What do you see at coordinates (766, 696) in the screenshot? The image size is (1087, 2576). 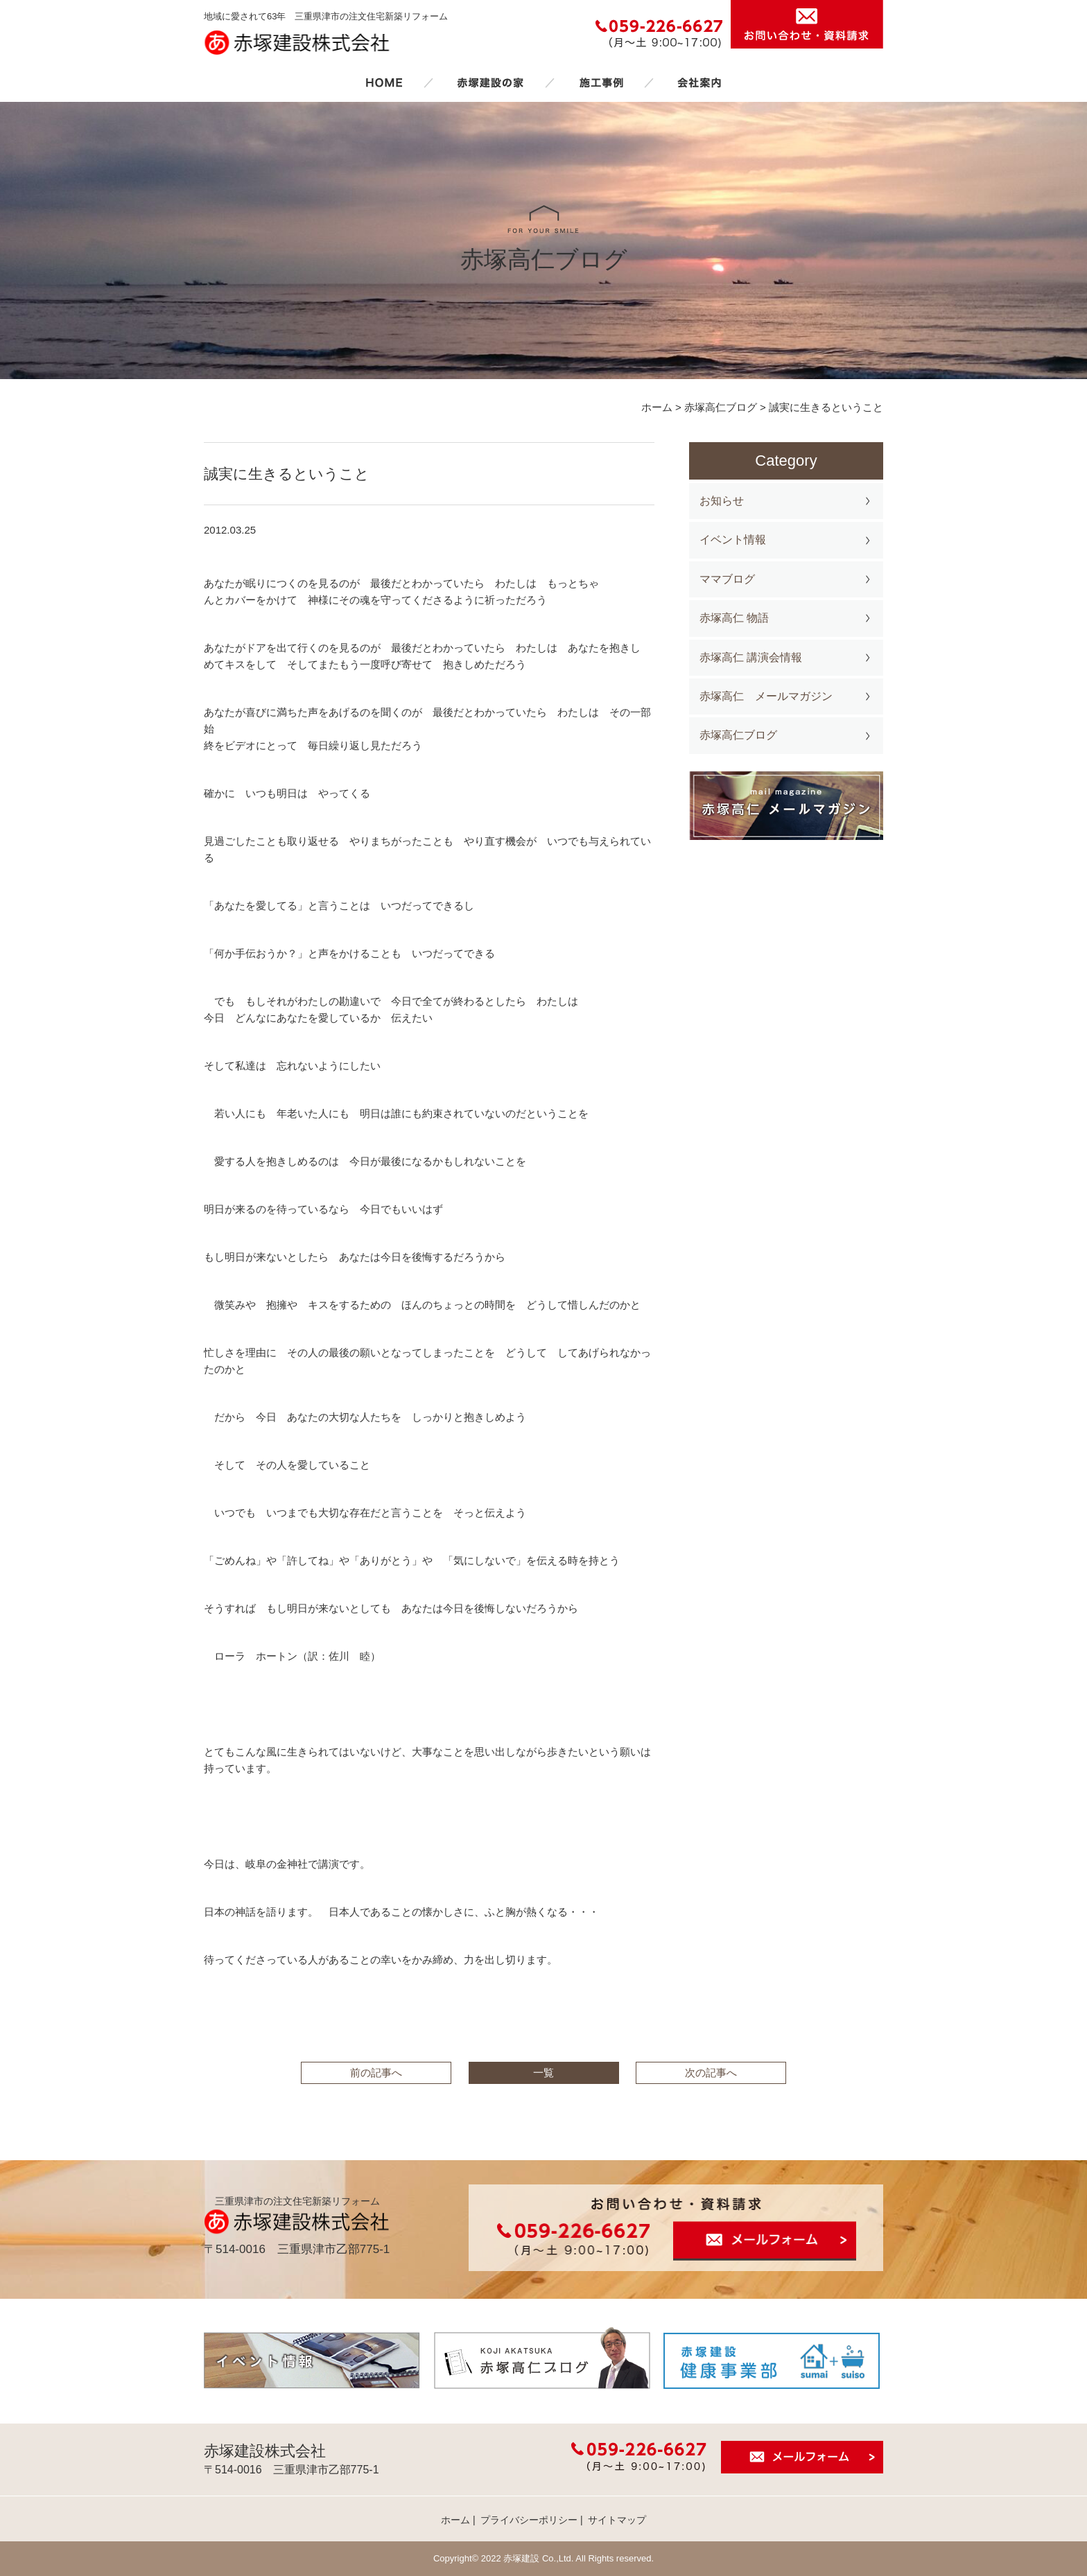 I see `赤塚高仁 メールマガジン` at bounding box center [766, 696].